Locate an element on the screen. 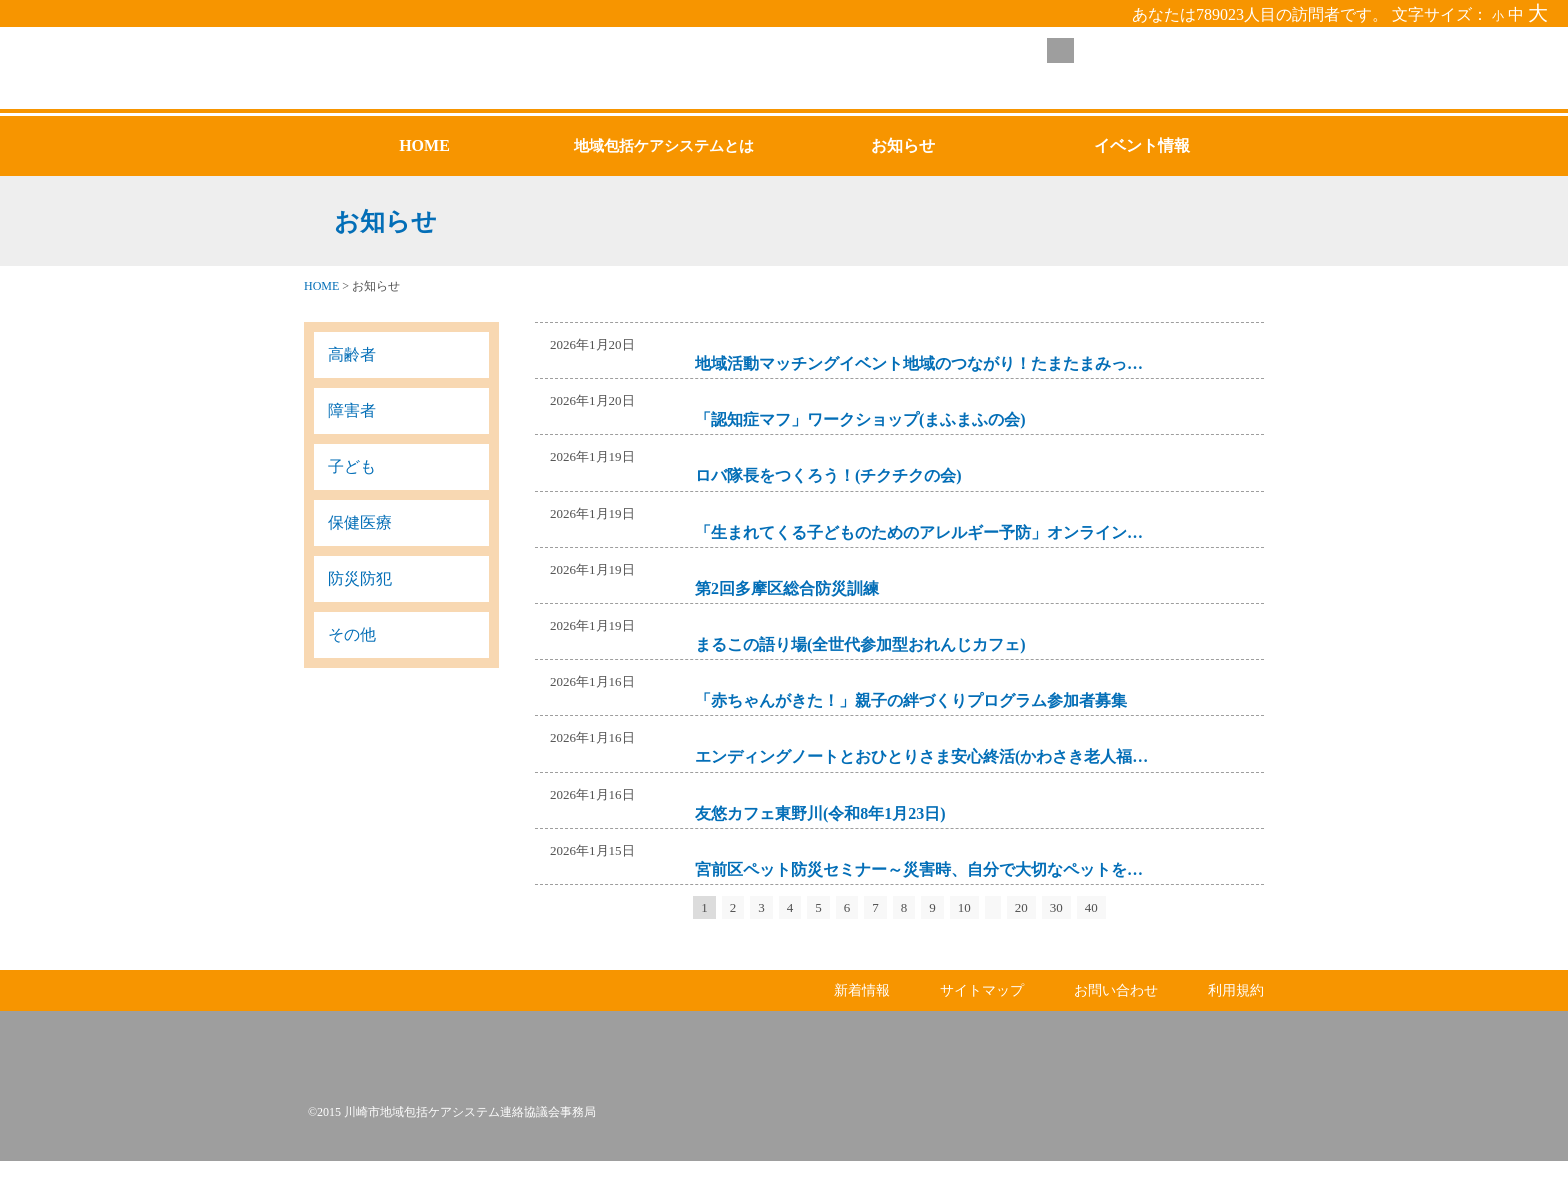 The height and width of the screenshot is (1182, 1568). 子ども is located at coordinates (352, 466).